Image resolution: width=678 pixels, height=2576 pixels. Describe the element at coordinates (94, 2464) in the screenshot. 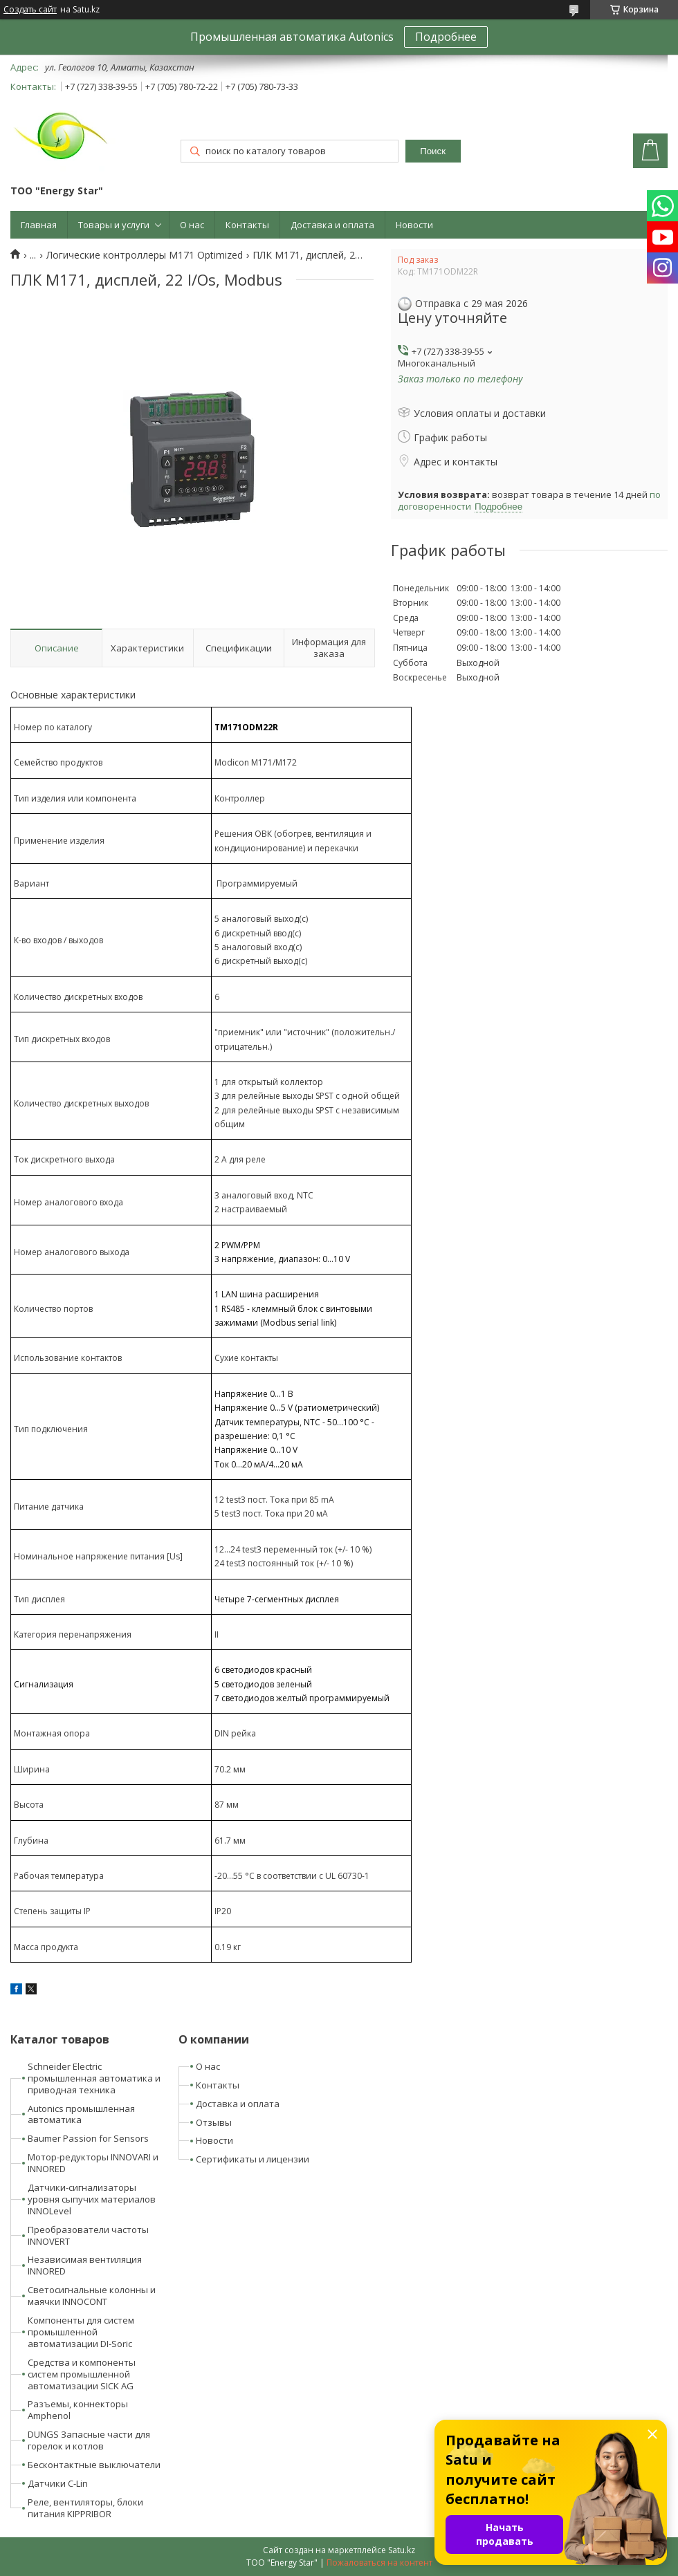

I see `Бесконтактные выключатели` at that location.